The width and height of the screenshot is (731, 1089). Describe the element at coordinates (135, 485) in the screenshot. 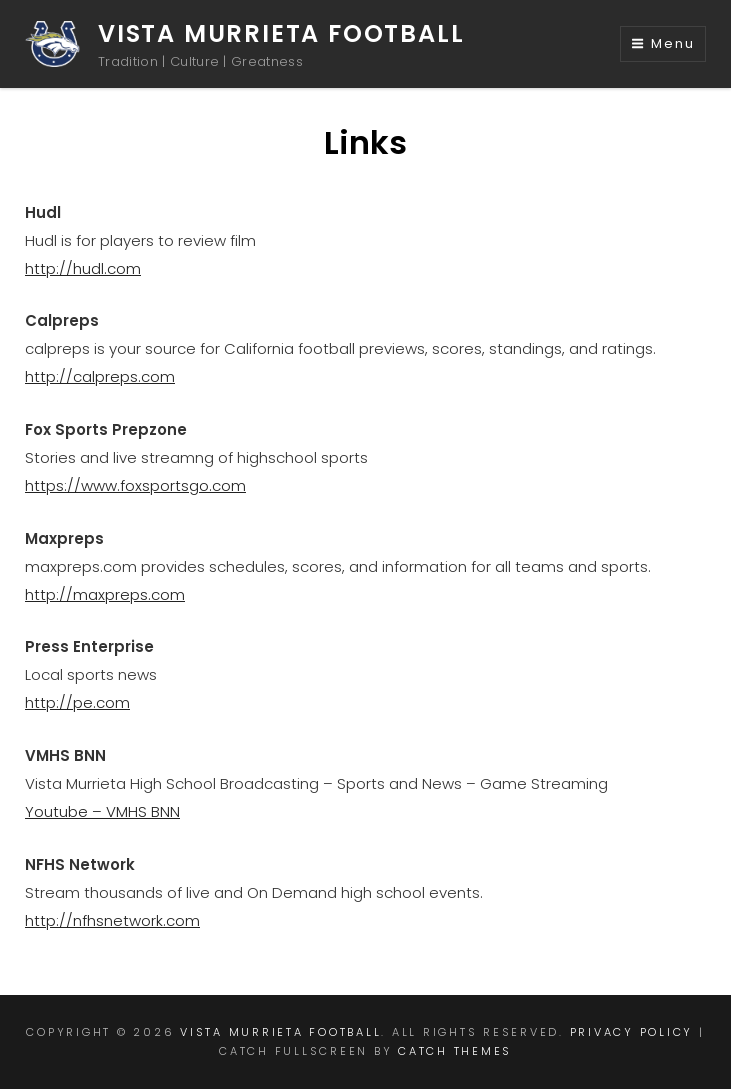

I see `https://www.foxsportsgo.com` at that location.